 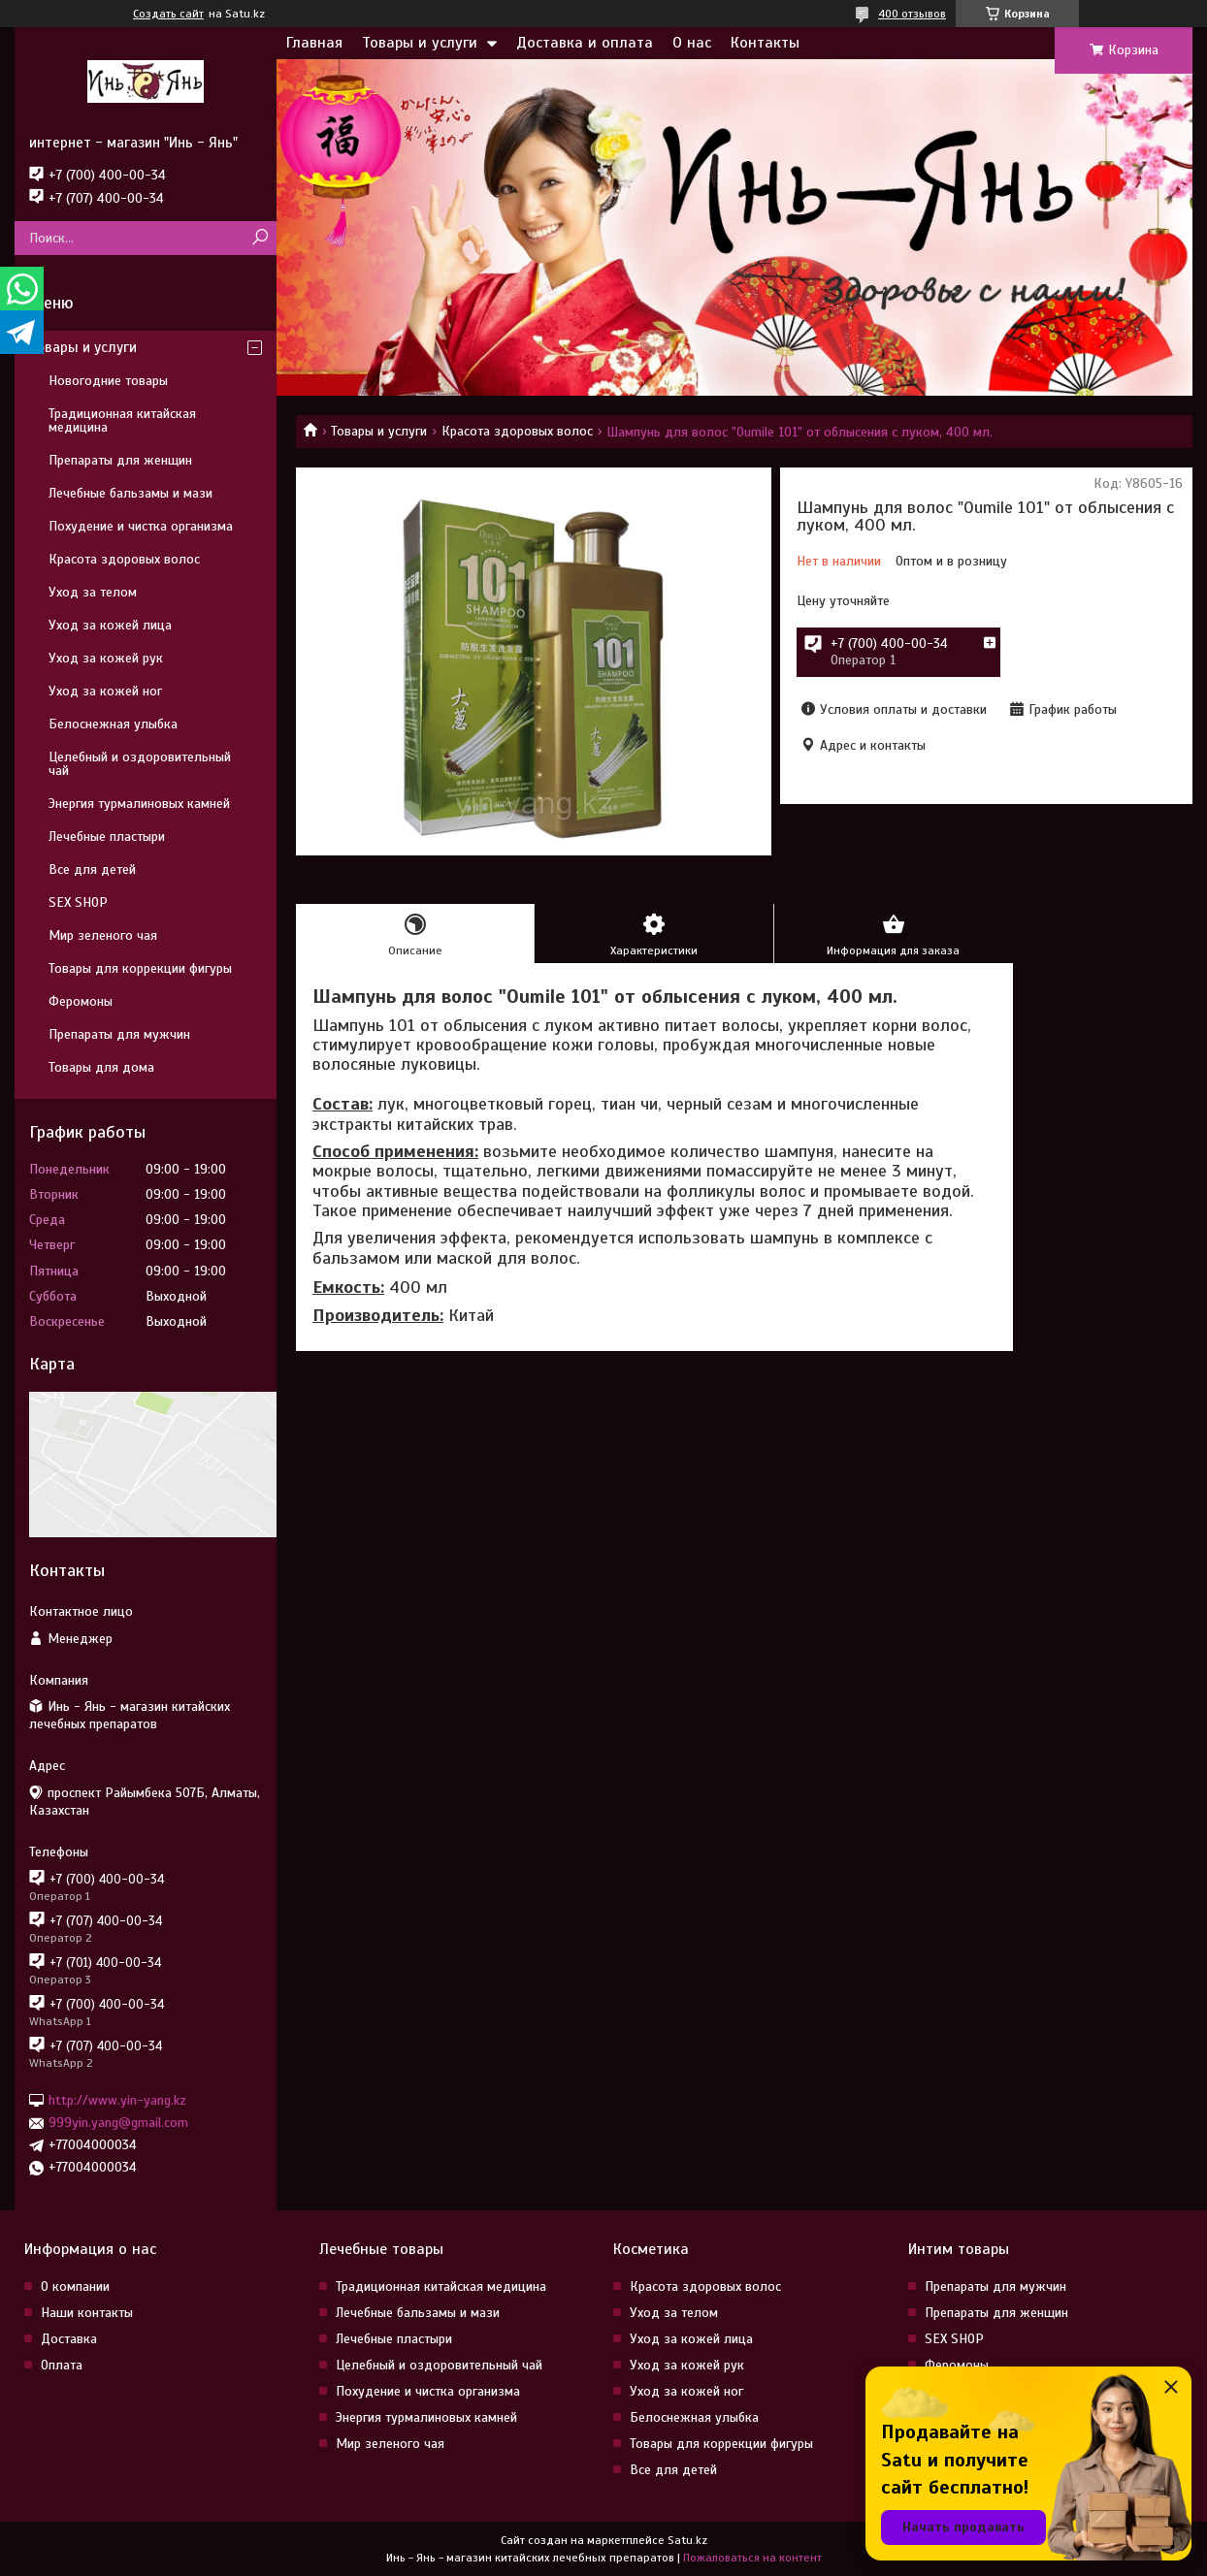 I want to click on Уход за кожей рук, so click(x=106, y=658).